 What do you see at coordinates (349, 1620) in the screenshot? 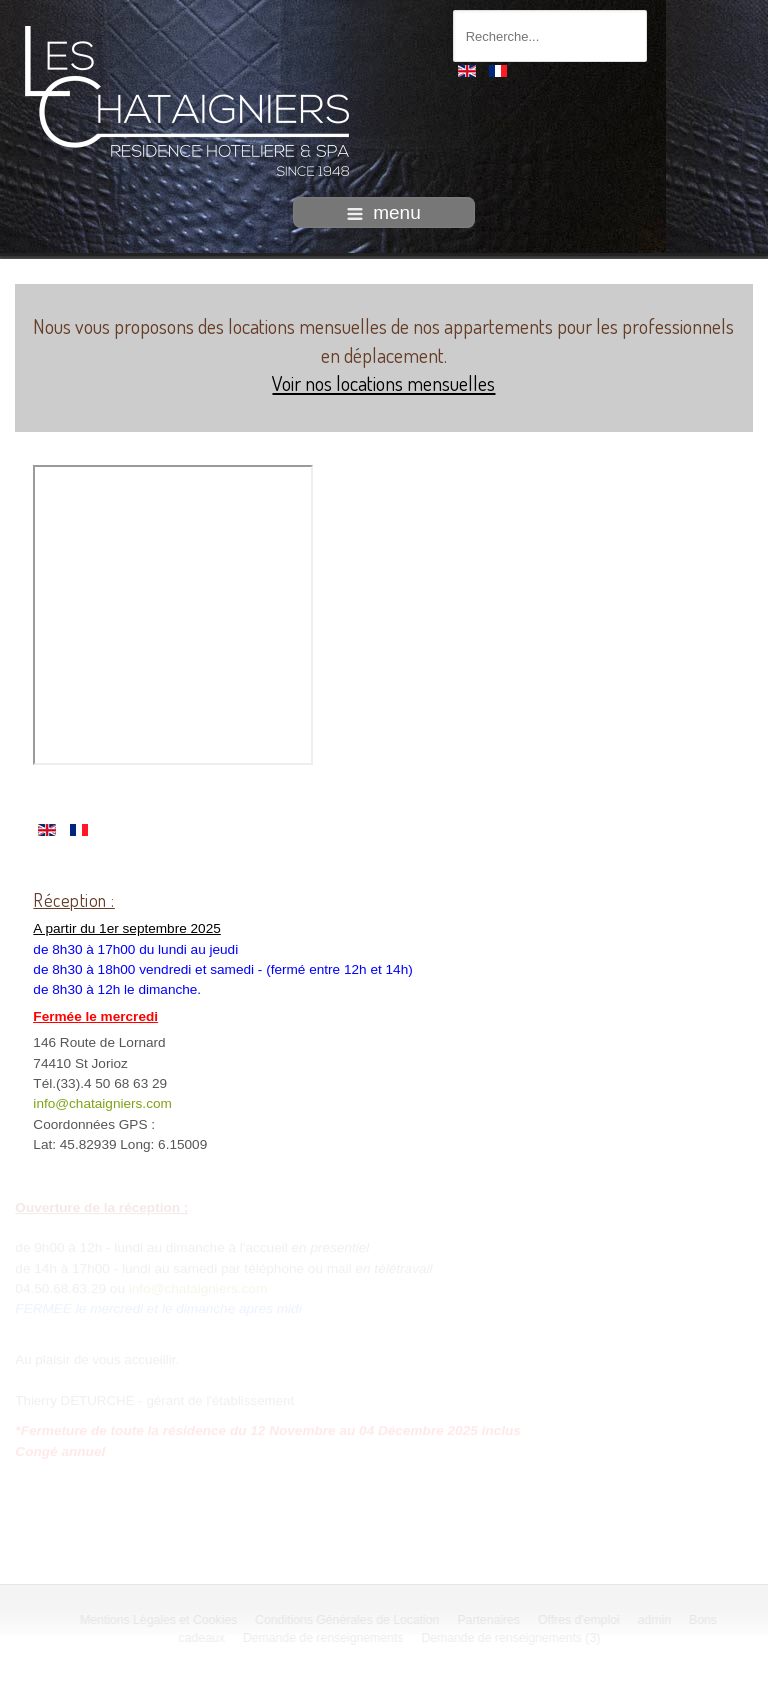
I see `Conditions Générales de Location` at bounding box center [349, 1620].